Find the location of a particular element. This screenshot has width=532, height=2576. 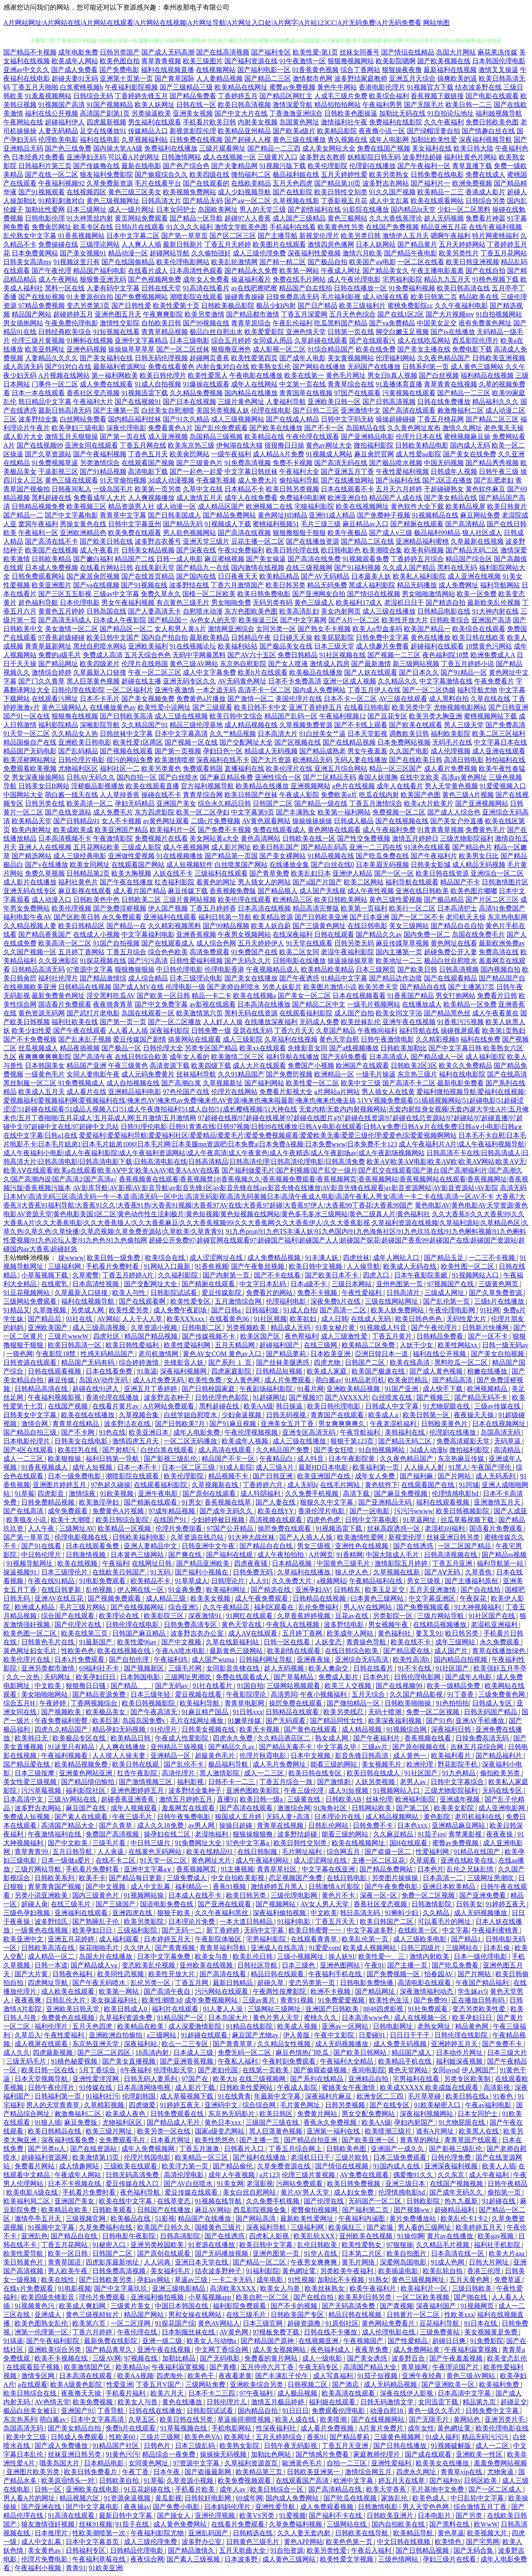

国产人妖在线观看 is located at coordinates (370, 672).